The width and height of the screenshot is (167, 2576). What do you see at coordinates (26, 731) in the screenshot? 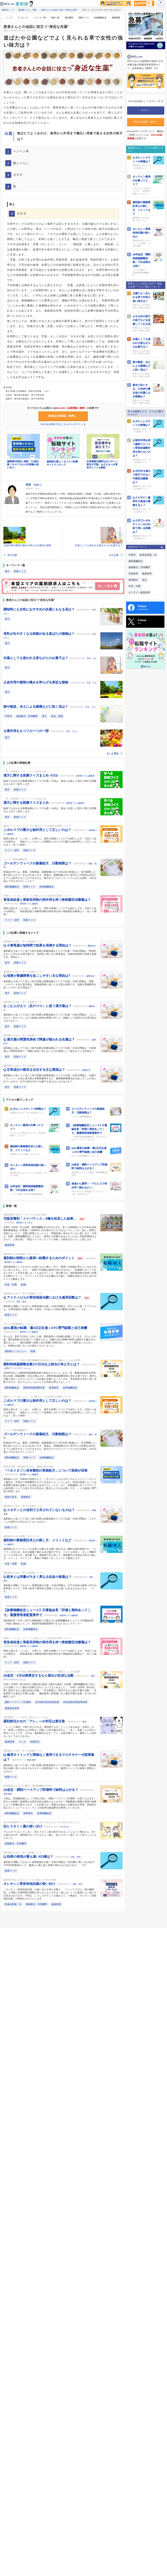
I see `止痛作用をもつフルーツの一部` at bounding box center [26, 731].